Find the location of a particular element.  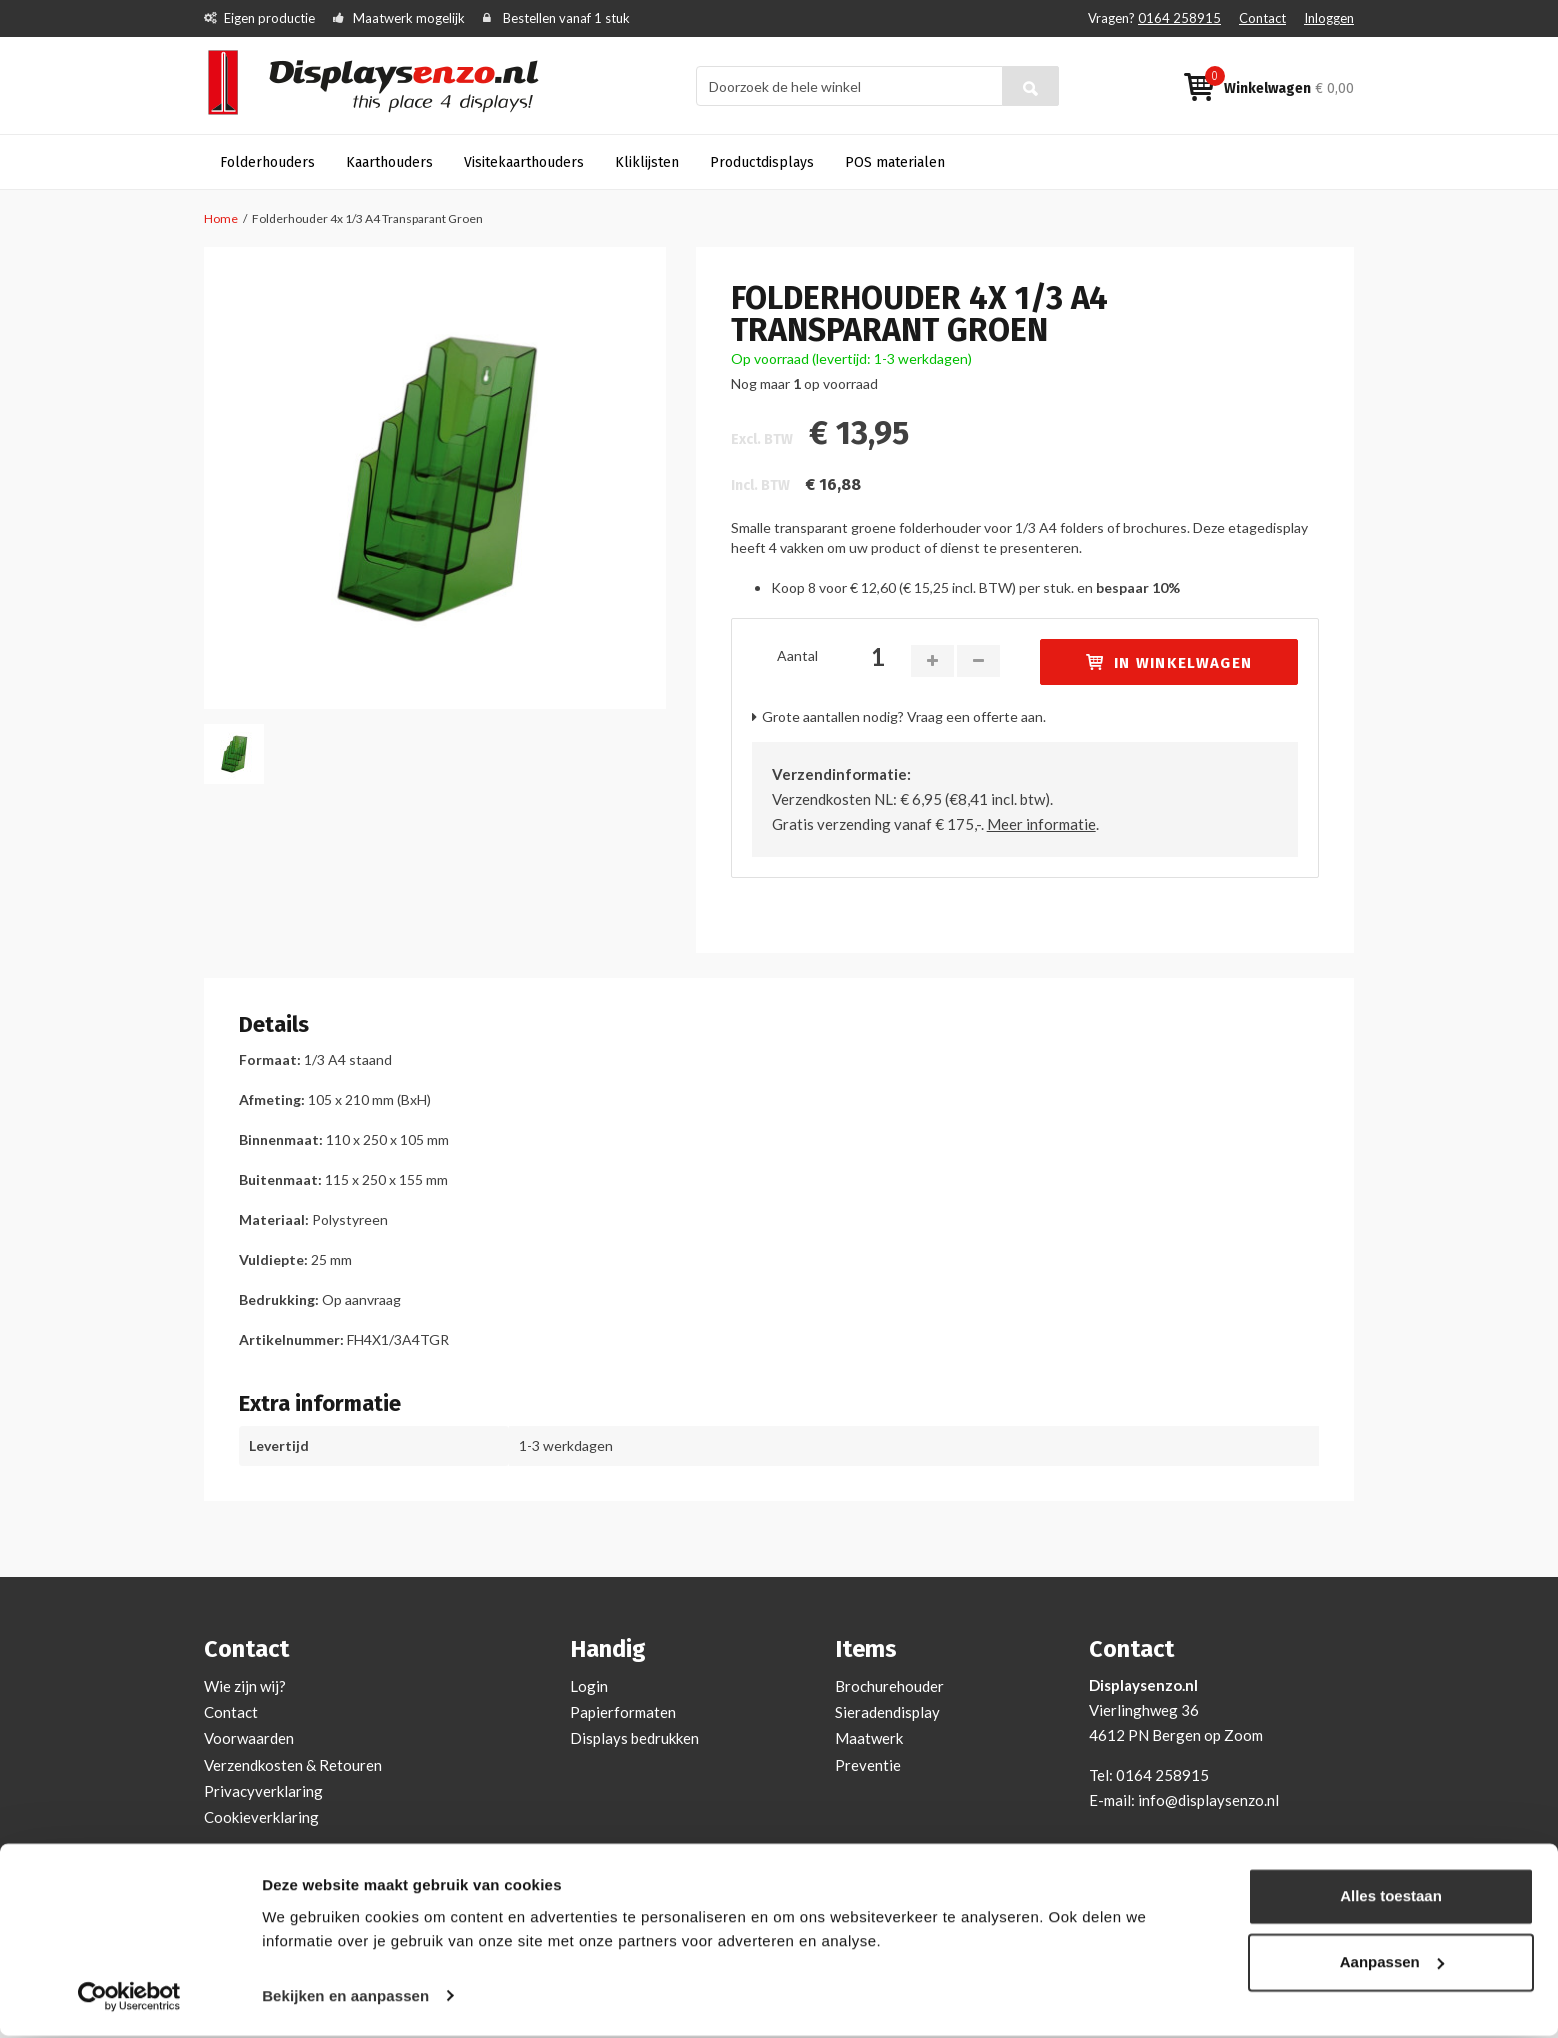

Preventie is located at coordinates (868, 1765).